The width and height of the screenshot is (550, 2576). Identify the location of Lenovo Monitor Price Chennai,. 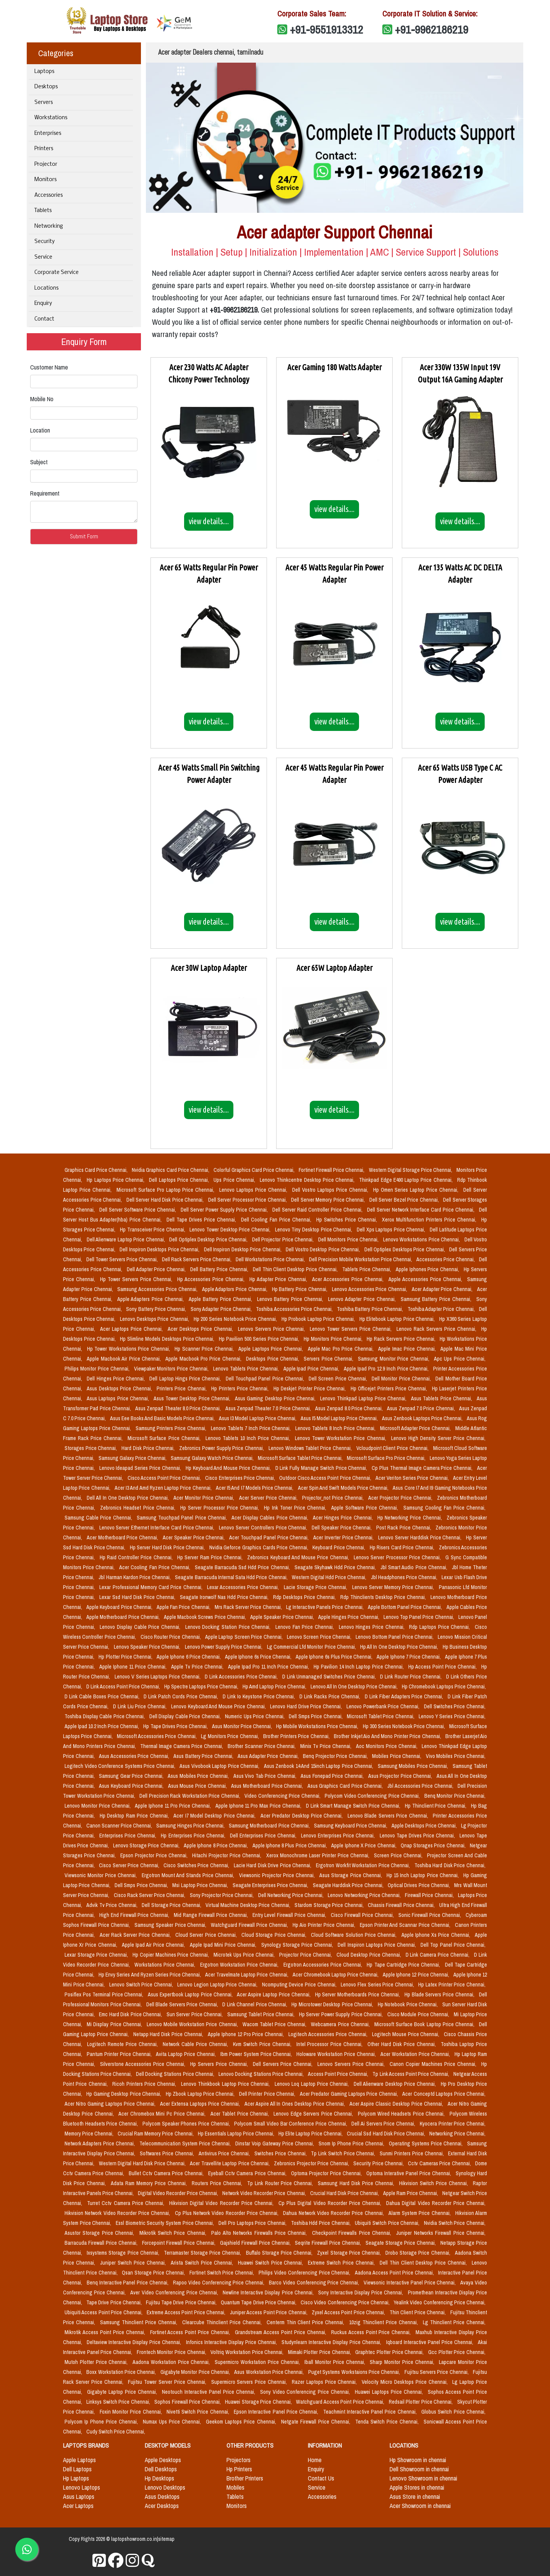
(98, 1805).